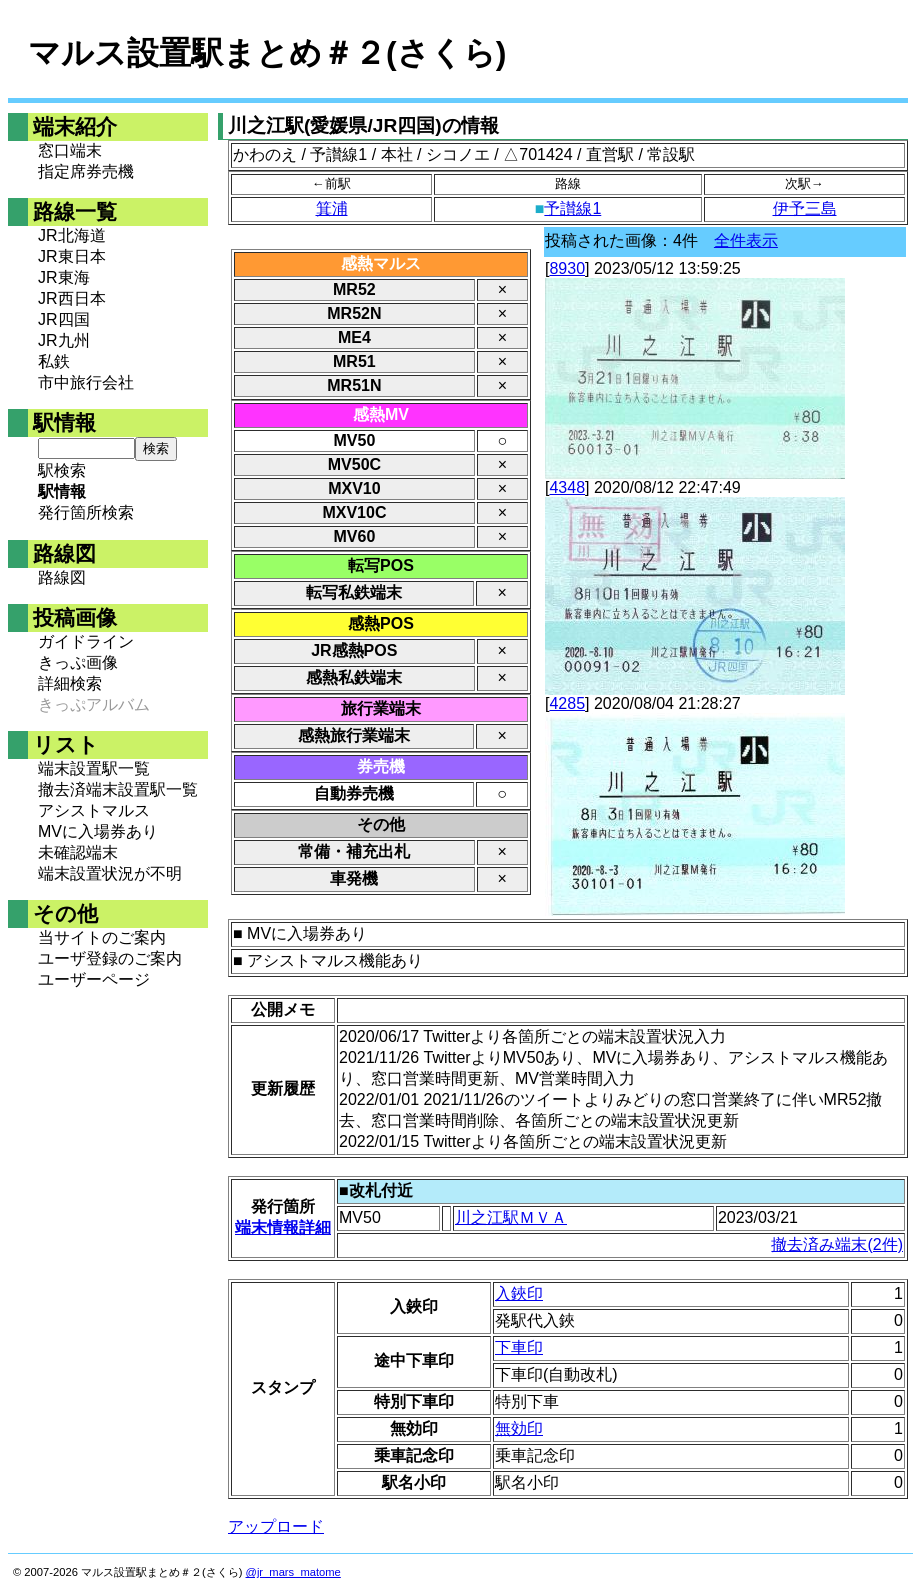 This screenshot has width=913, height=1591. What do you see at coordinates (64, 277) in the screenshot?
I see `JR東海` at bounding box center [64, 277].